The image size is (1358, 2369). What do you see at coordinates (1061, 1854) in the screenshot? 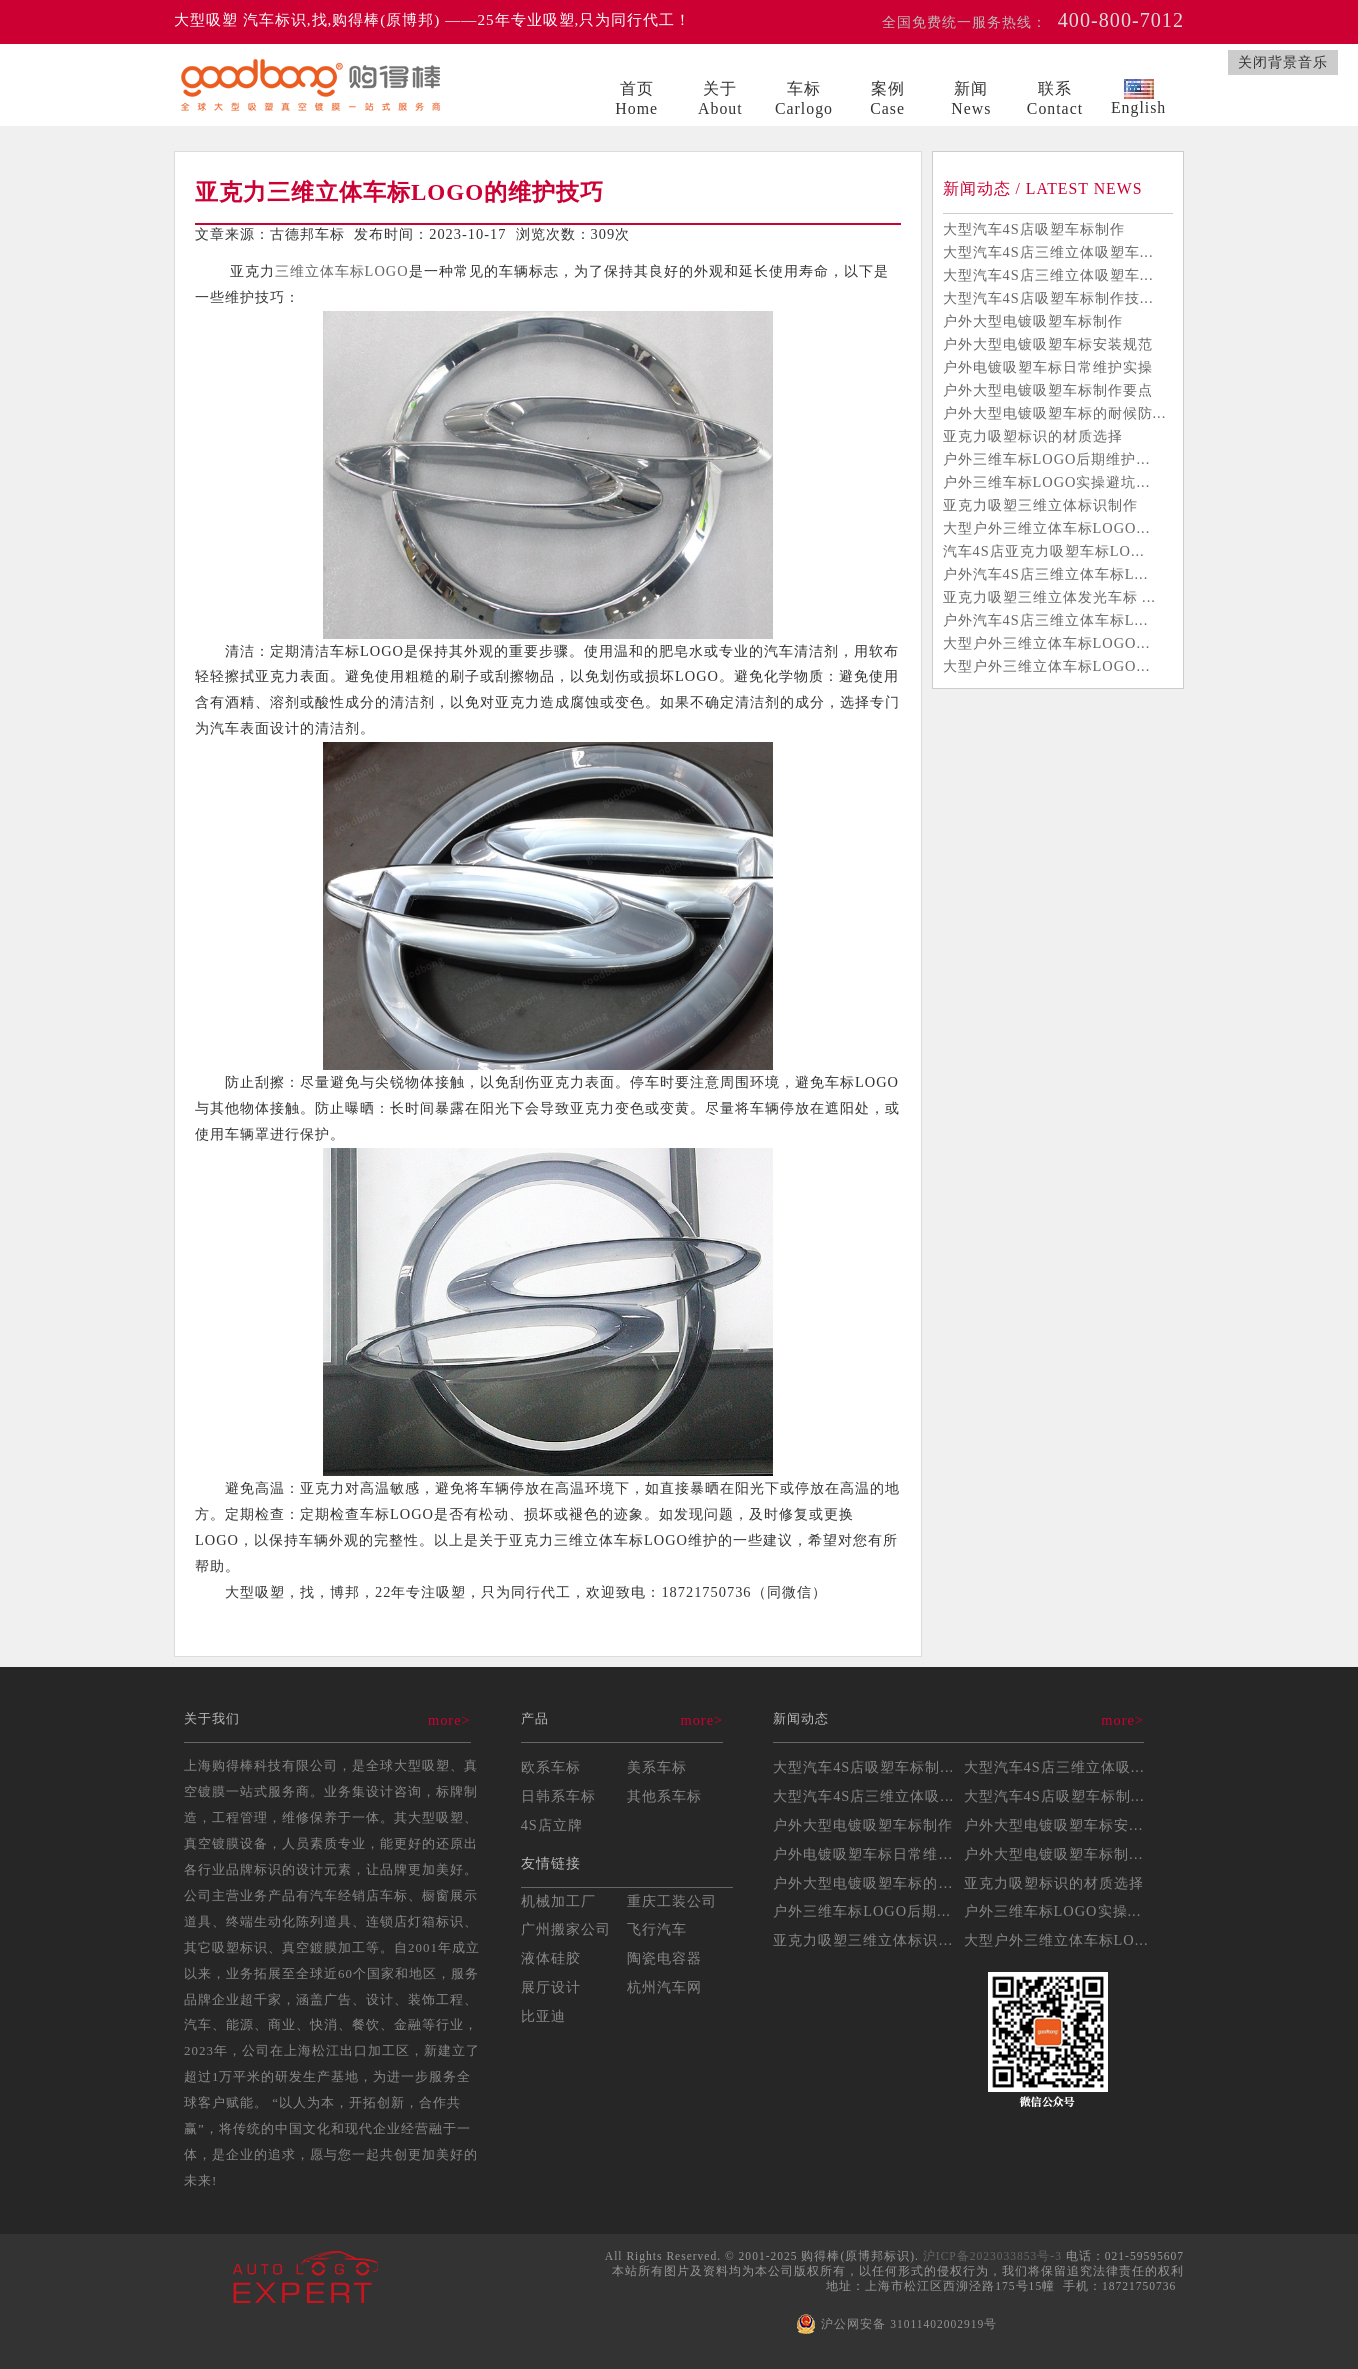
I see `户外大型电镀吸塑车标制作...` at bounding box center [1061, 1854].